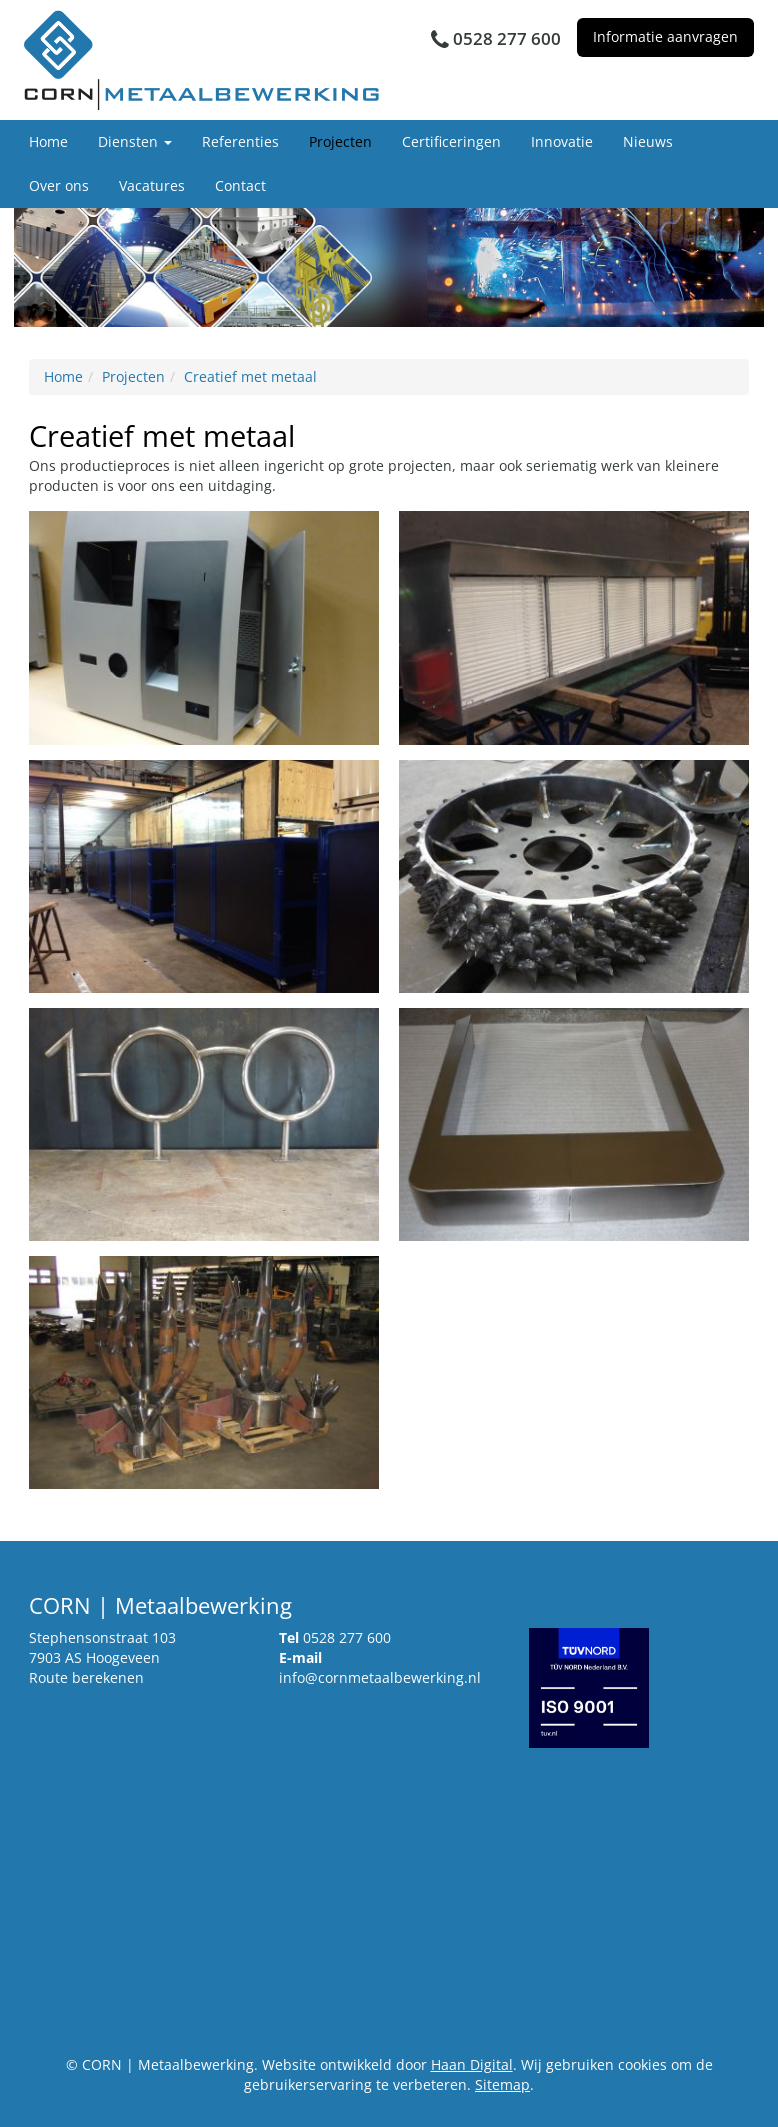 The image size is (778, 2127). What do you see at coordinates (472, 2064) in the screenshot?
I see `Haan Digital` at bounding box center [472, 2064].